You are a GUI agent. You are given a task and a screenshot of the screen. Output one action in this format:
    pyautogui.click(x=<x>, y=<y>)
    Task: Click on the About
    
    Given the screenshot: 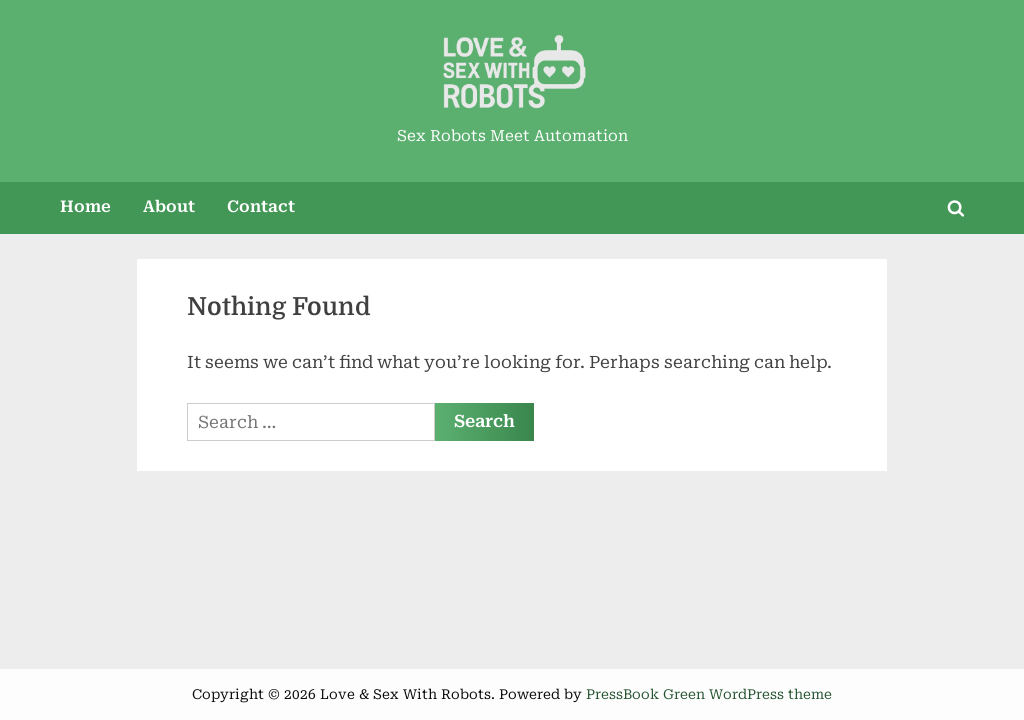 What is the action you would take?
    pyautogui.click(x=169, y=206)
    